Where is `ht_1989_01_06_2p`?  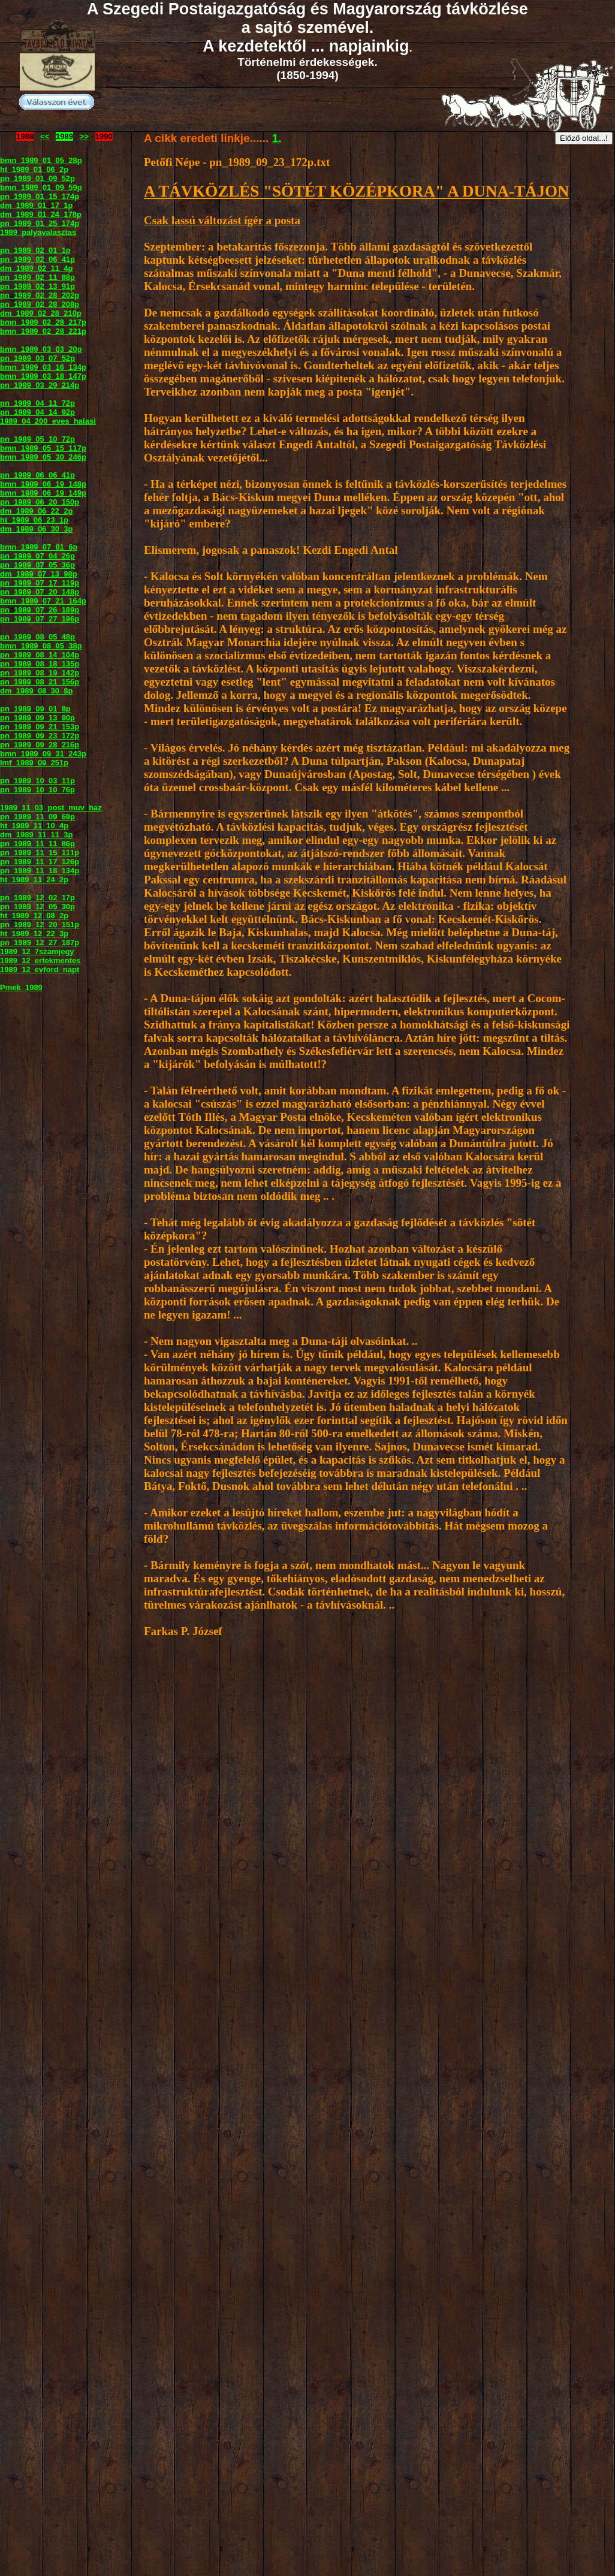 ht_1989_01_06_2p is located at coordinates (34, 169).